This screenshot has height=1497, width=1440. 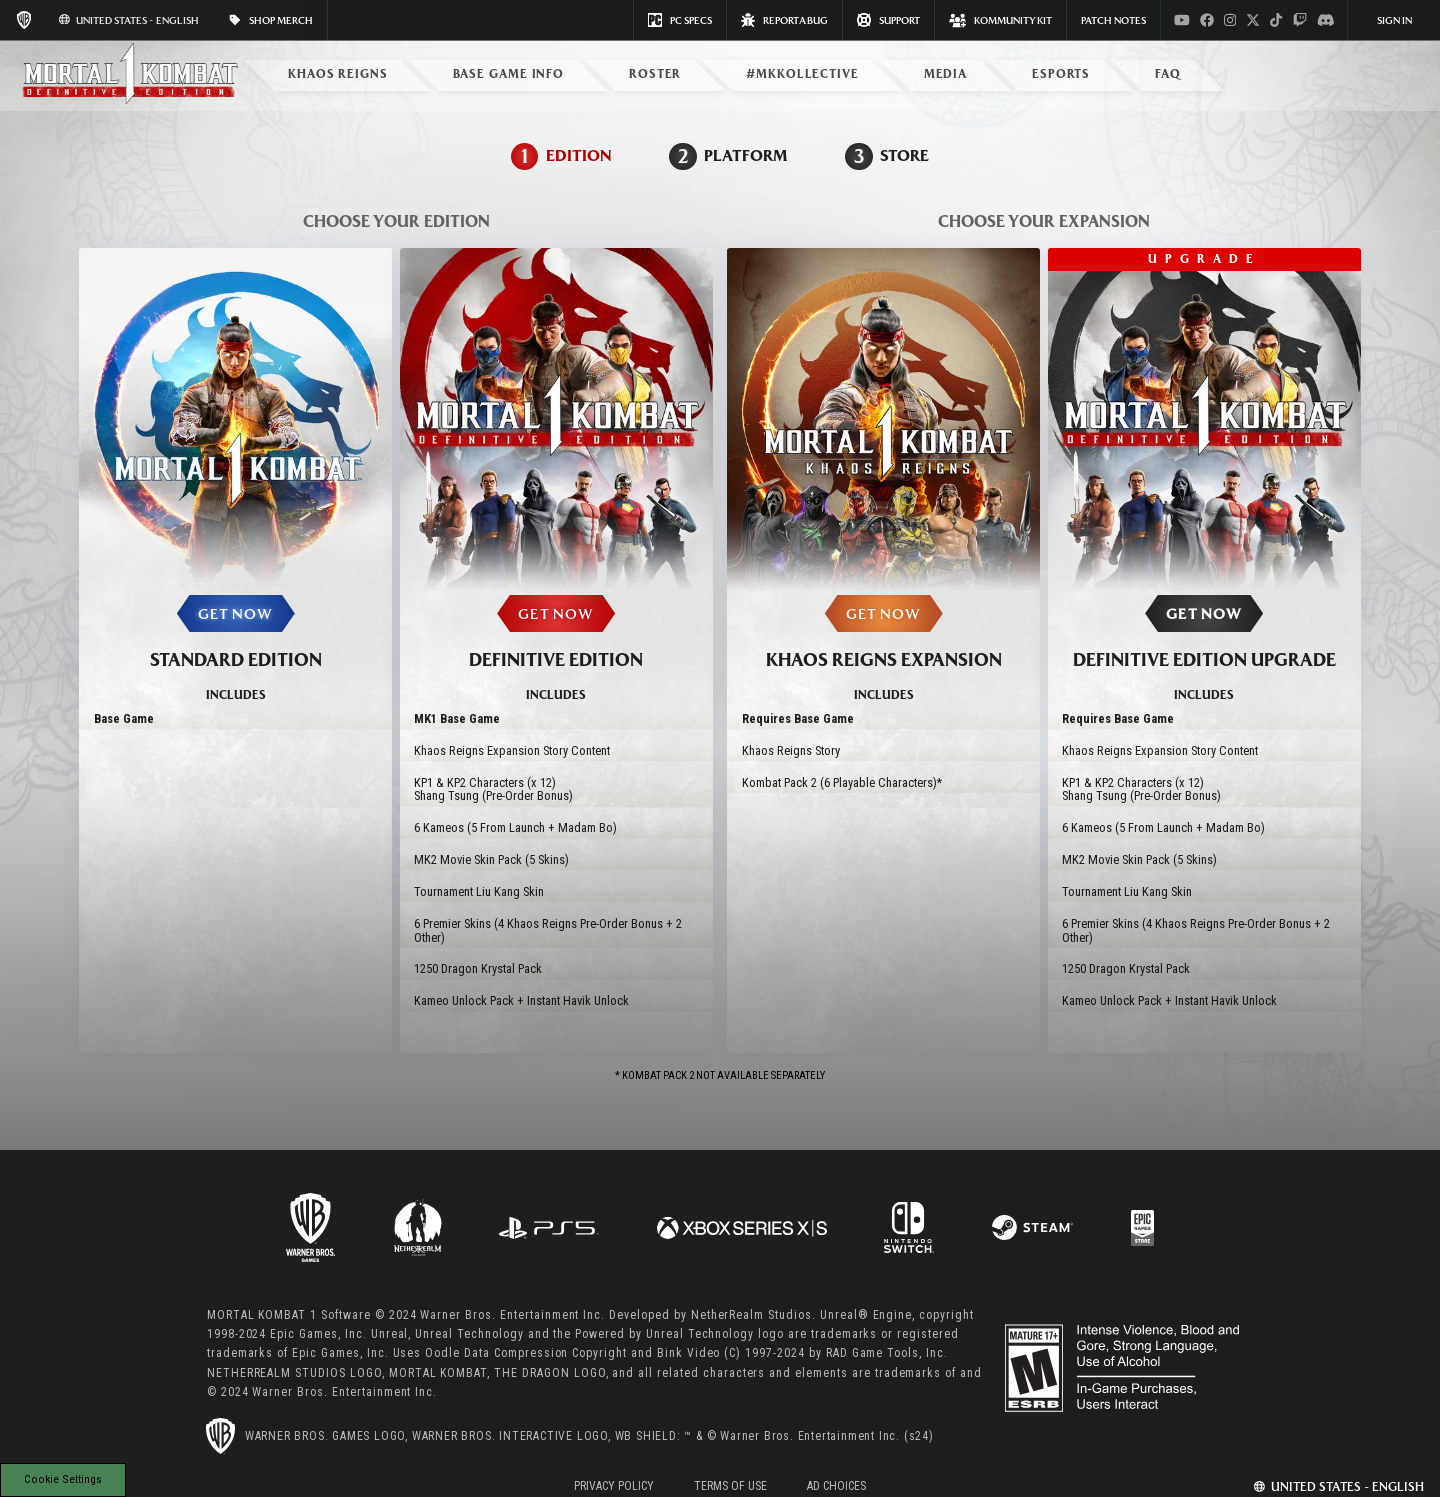 I want to click on SHOP MERCH, so click(x=271, y=20).